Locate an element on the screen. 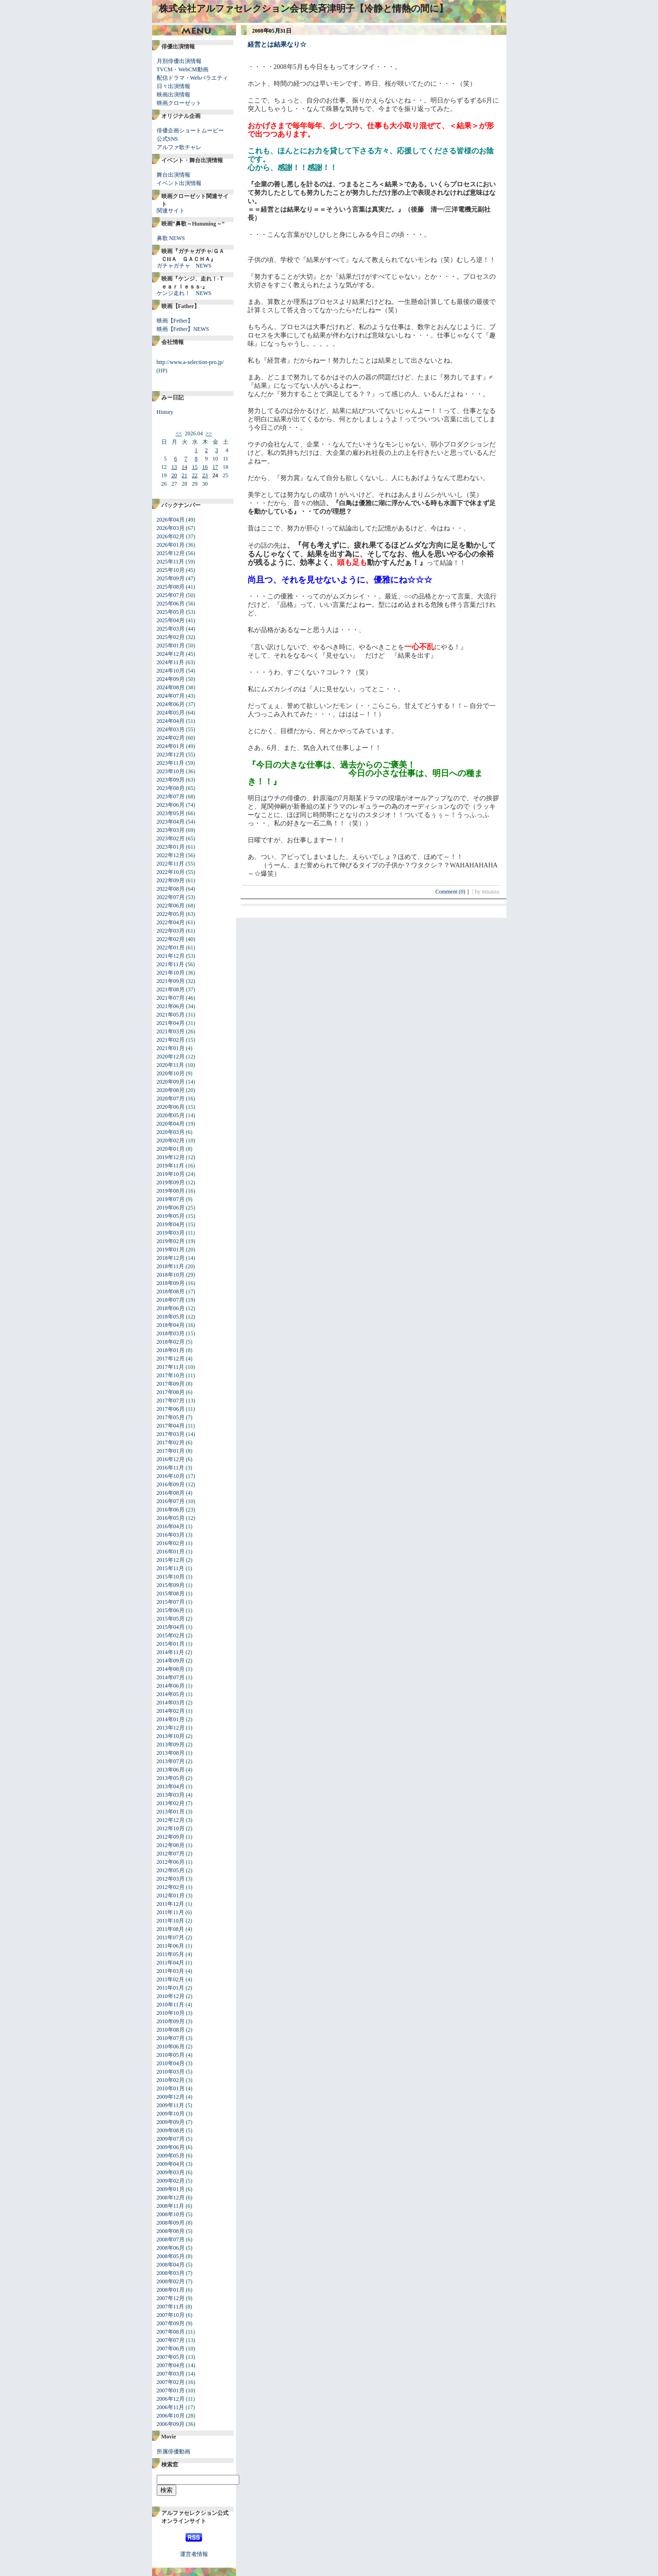 Image resolution: width=658 pixels, height=2576 pixels. 2026年02月 is located at coordinates (171, 536).